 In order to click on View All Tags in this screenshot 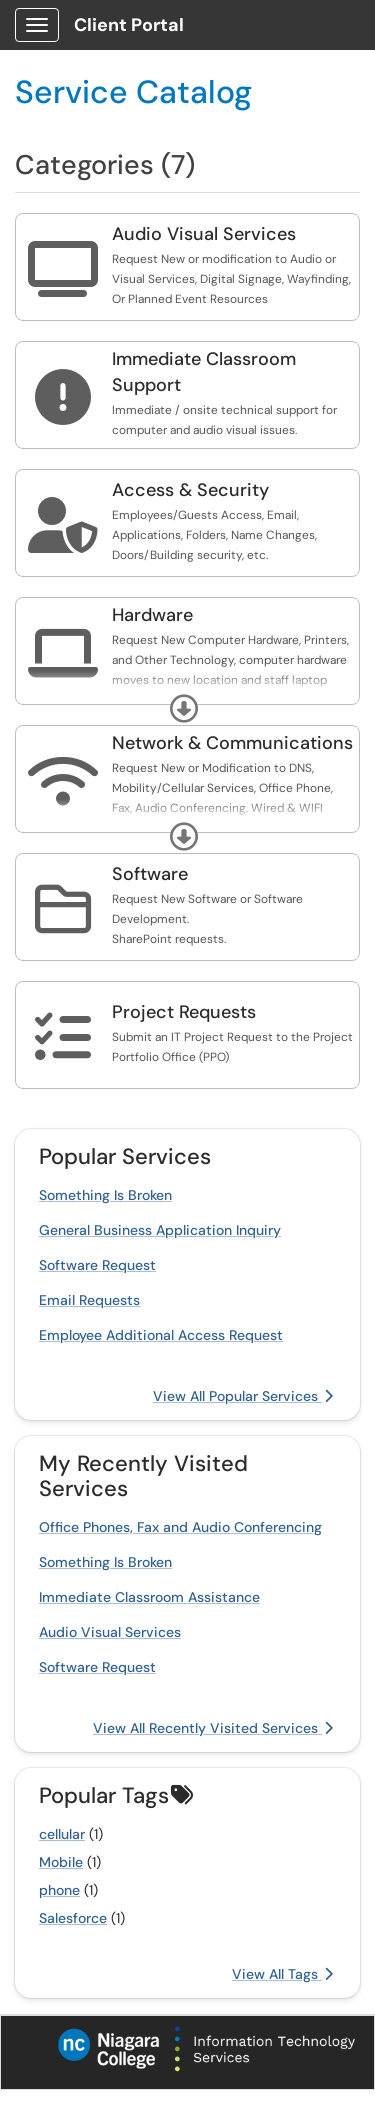, I will do `click(282, 1974)`.